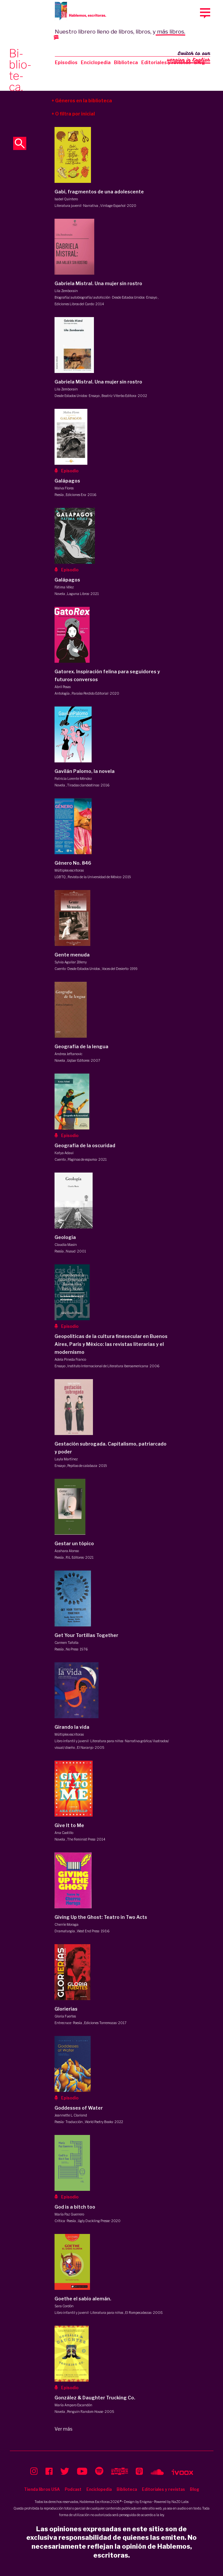  Describe the element at coordinates (42, 2489) in the screenshot. I see `Tienda libros USA` at that location.